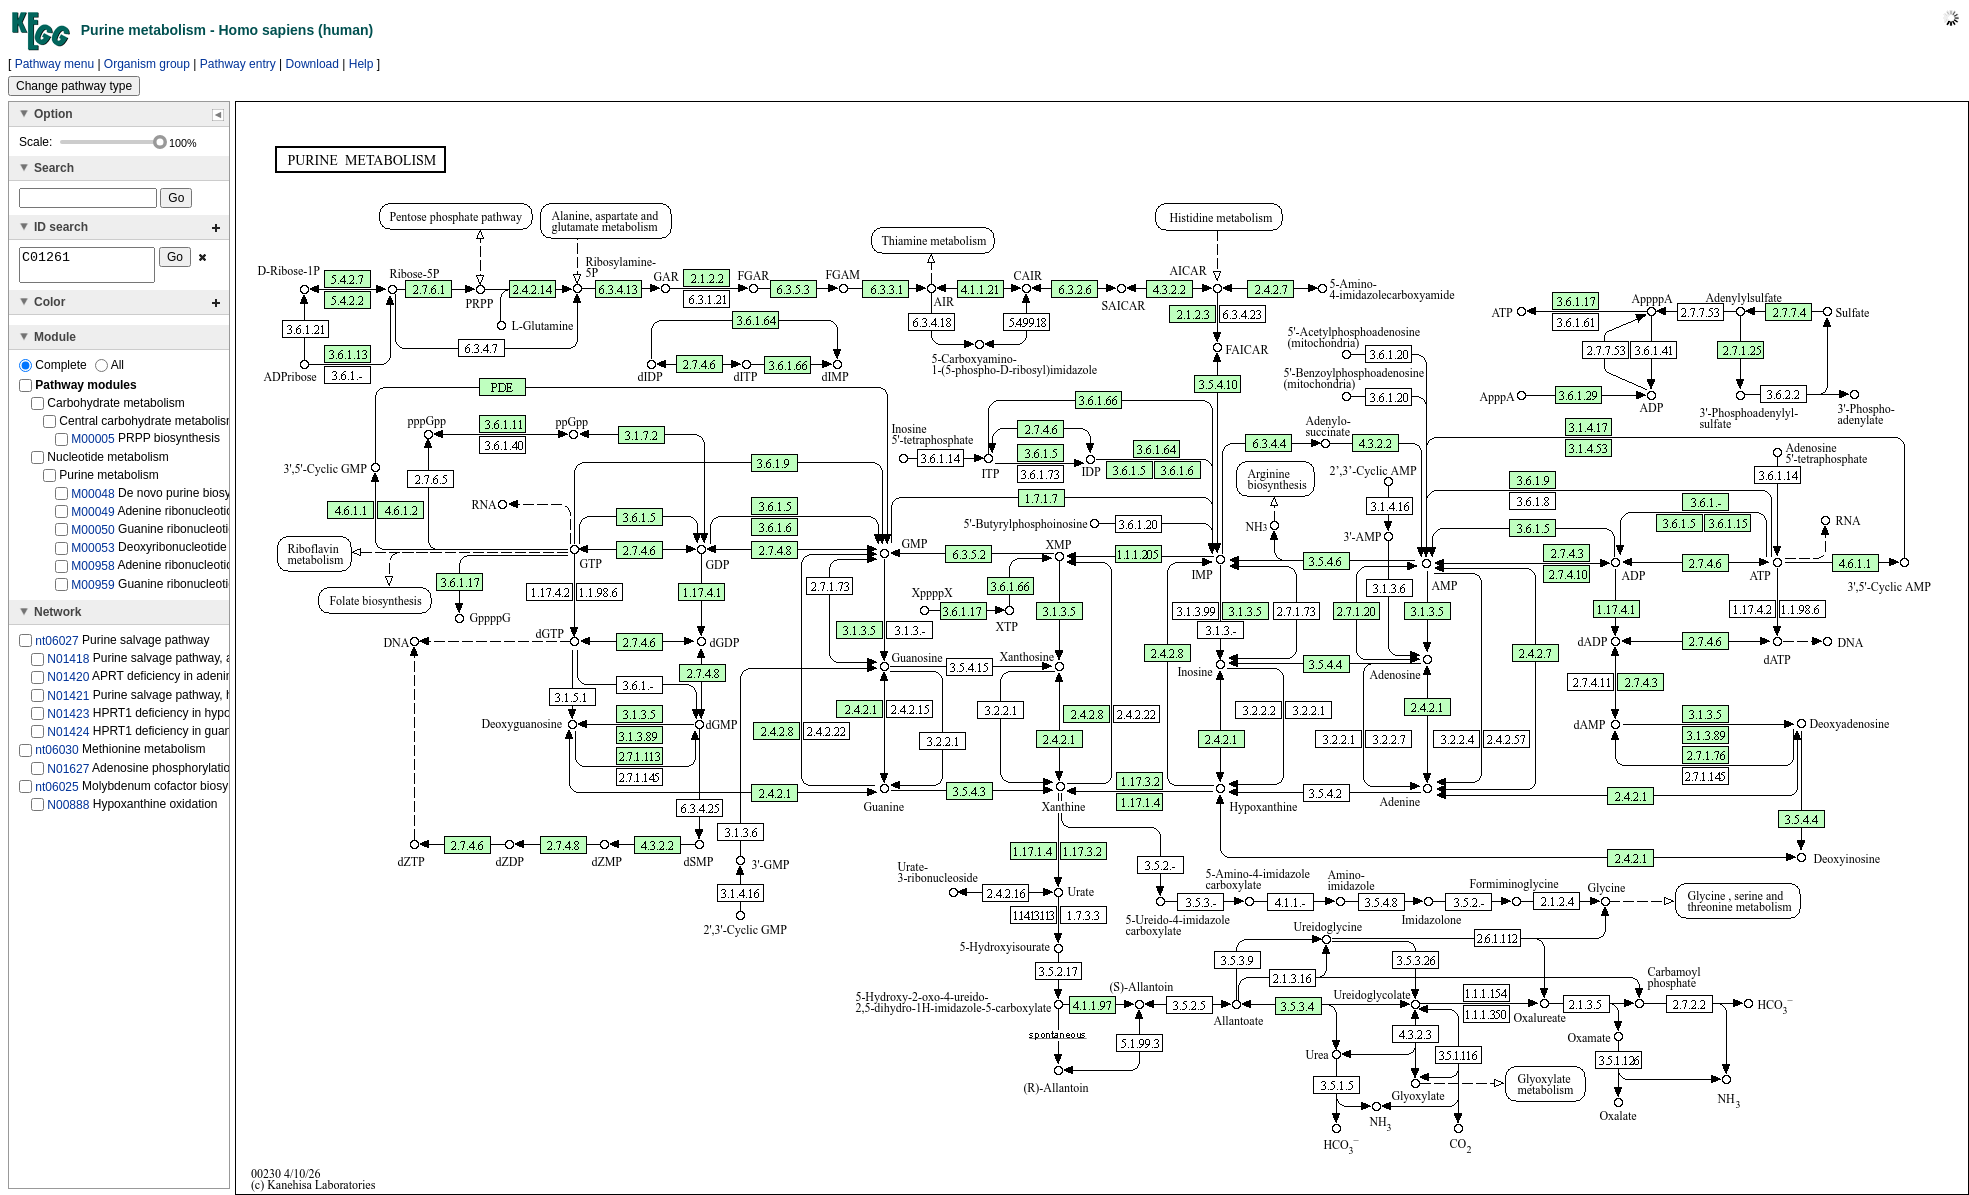  Describe the element at coordinates (92, 536) in the screenshot. I see `M00050` at that location.